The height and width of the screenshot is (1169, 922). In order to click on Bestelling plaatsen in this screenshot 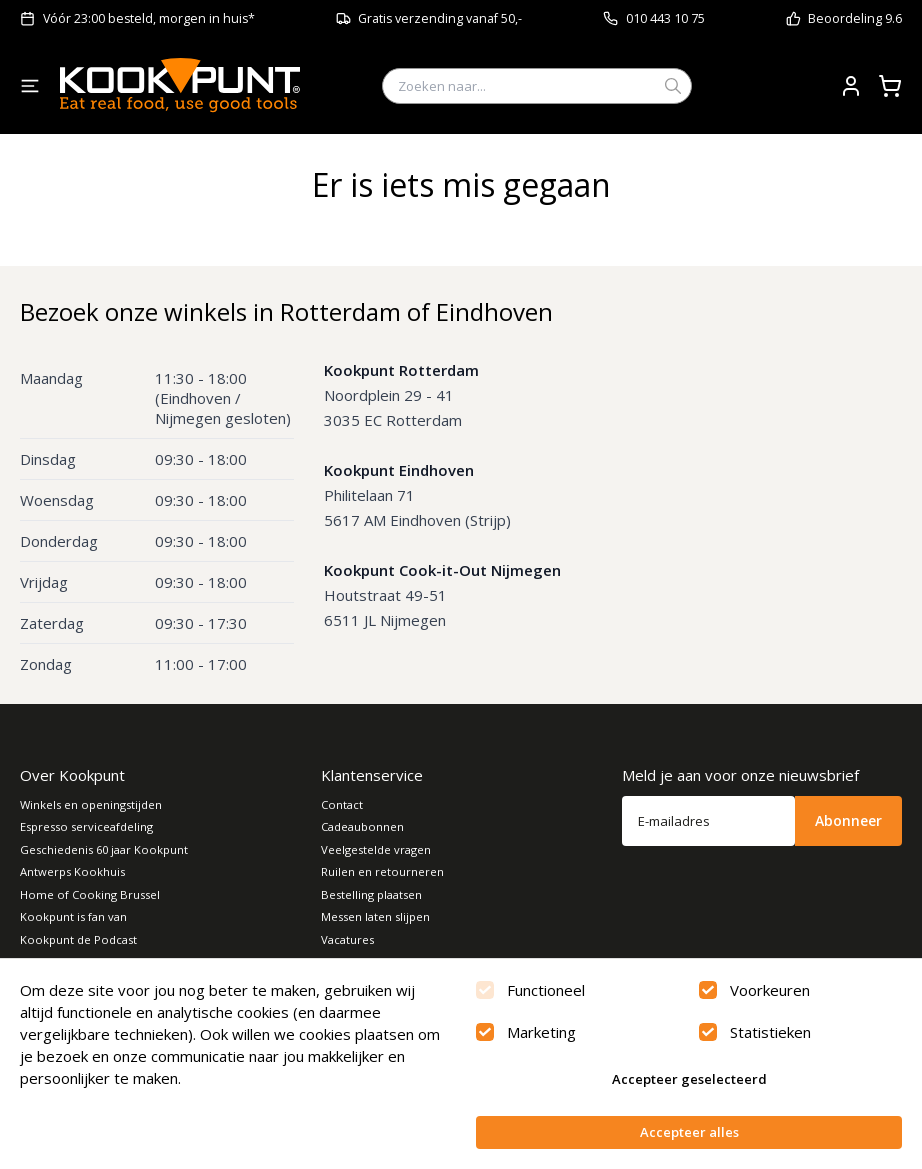, I will do `click(371, 894)`.